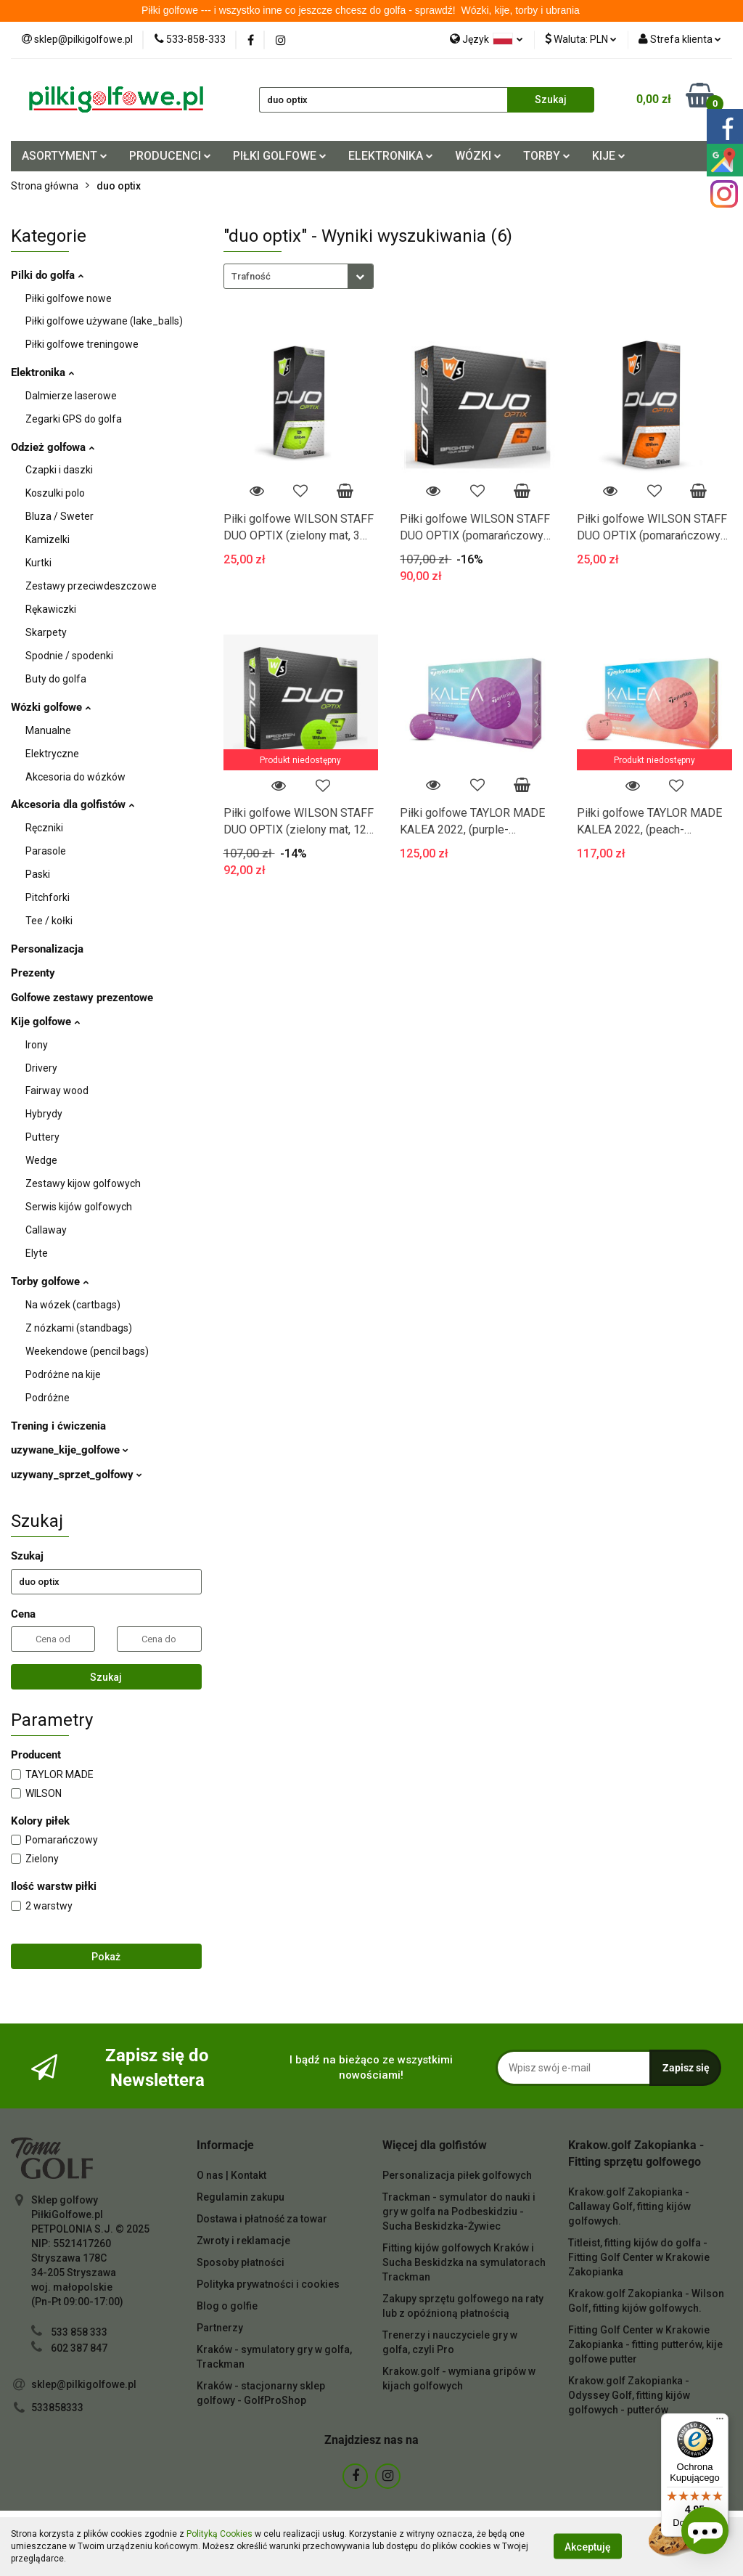 The image size is (743, 2576). I want to click on Buty do golfa, so click(55, 679).